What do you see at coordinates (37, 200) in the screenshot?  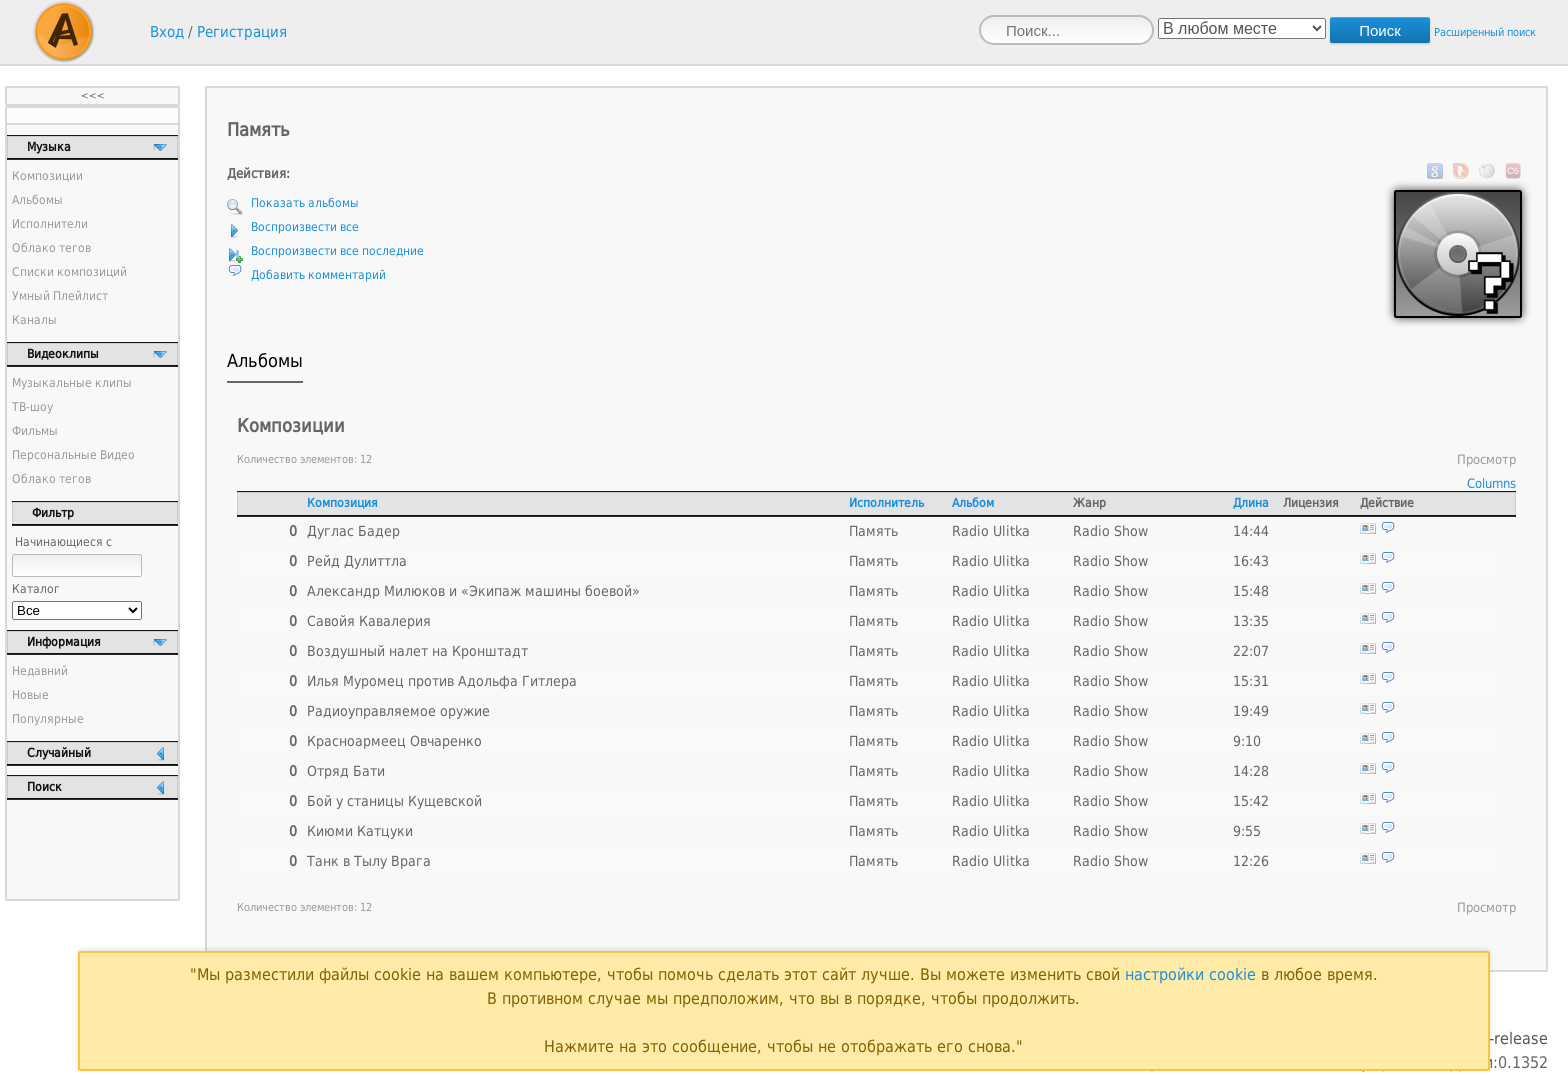 I see `Альбомы` at bounding box center [37, 200].